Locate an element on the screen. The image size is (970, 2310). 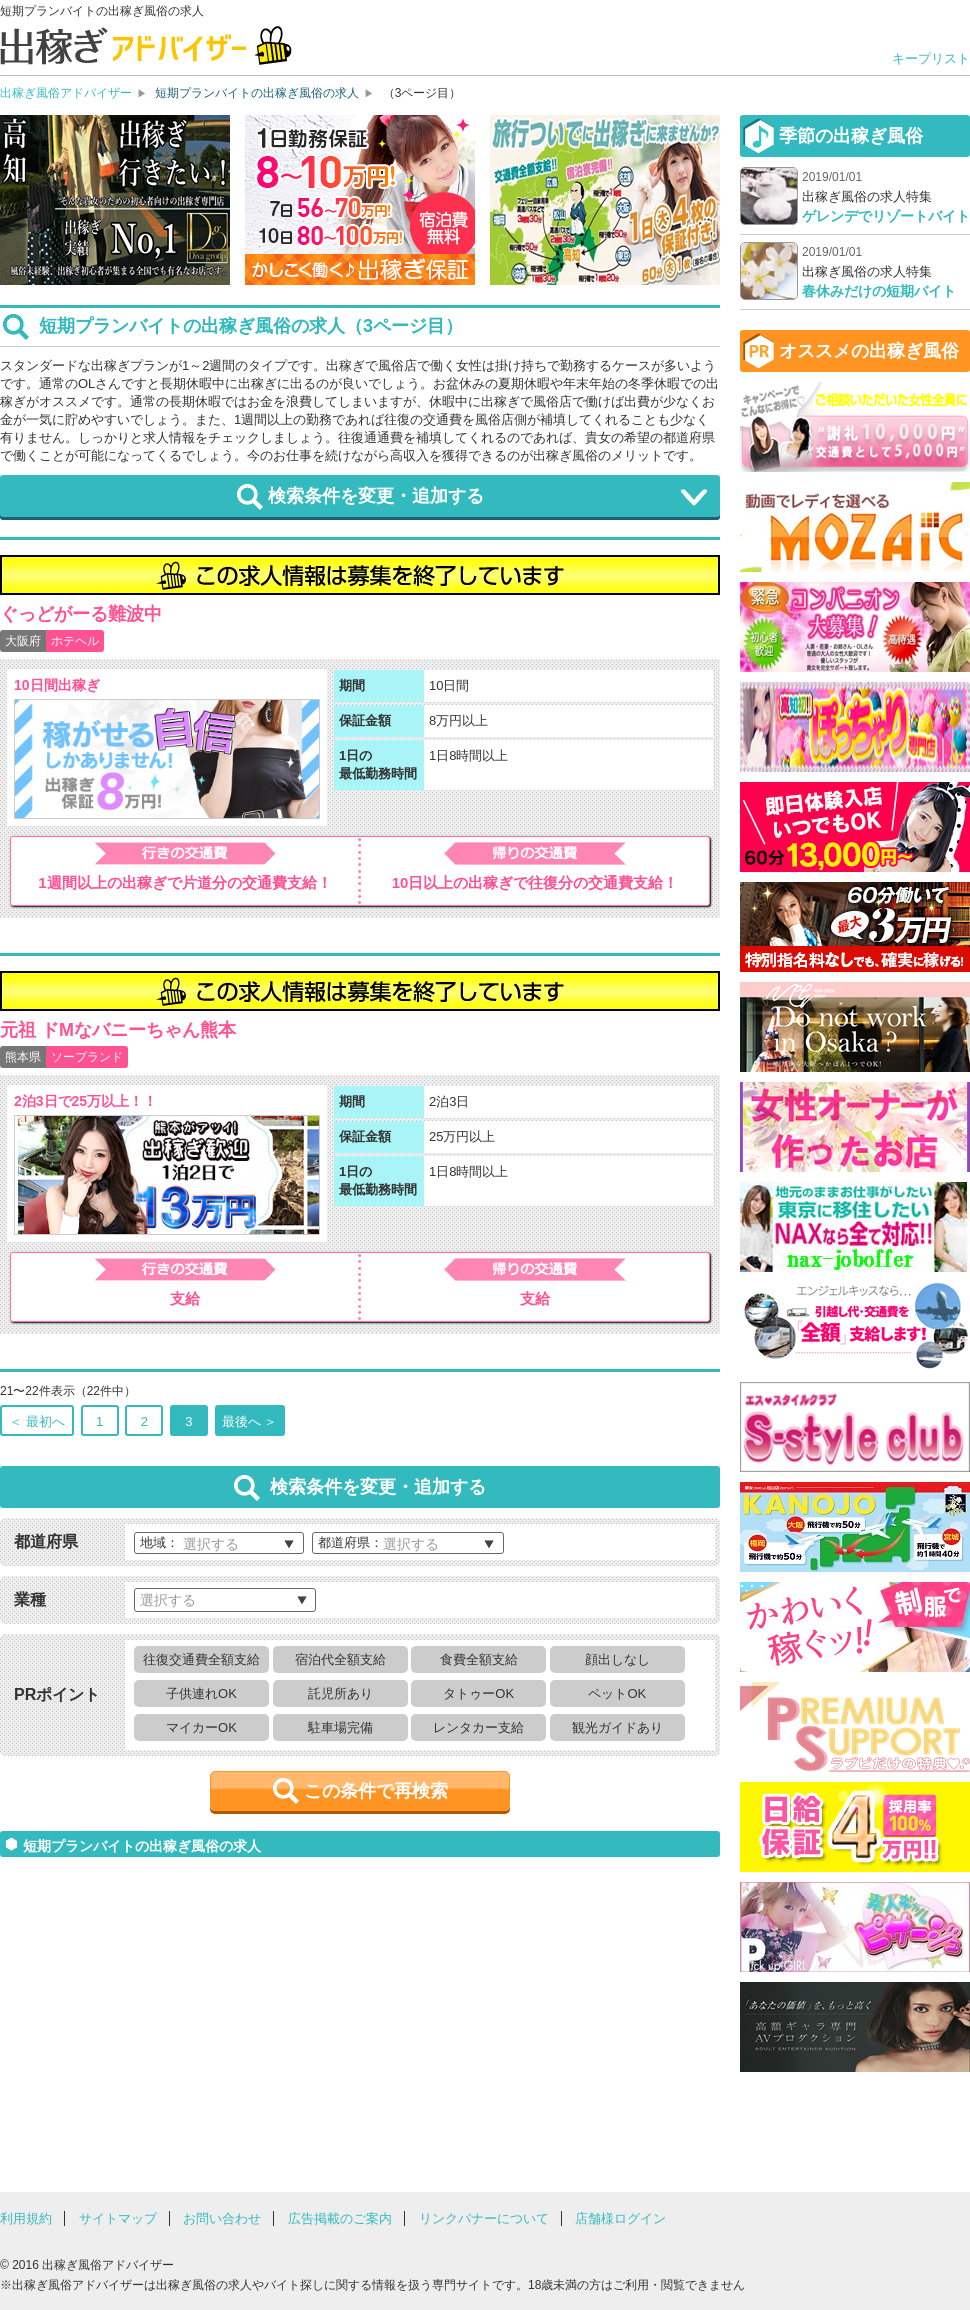
タトゥーOK is located at coordinates (478, 1693).